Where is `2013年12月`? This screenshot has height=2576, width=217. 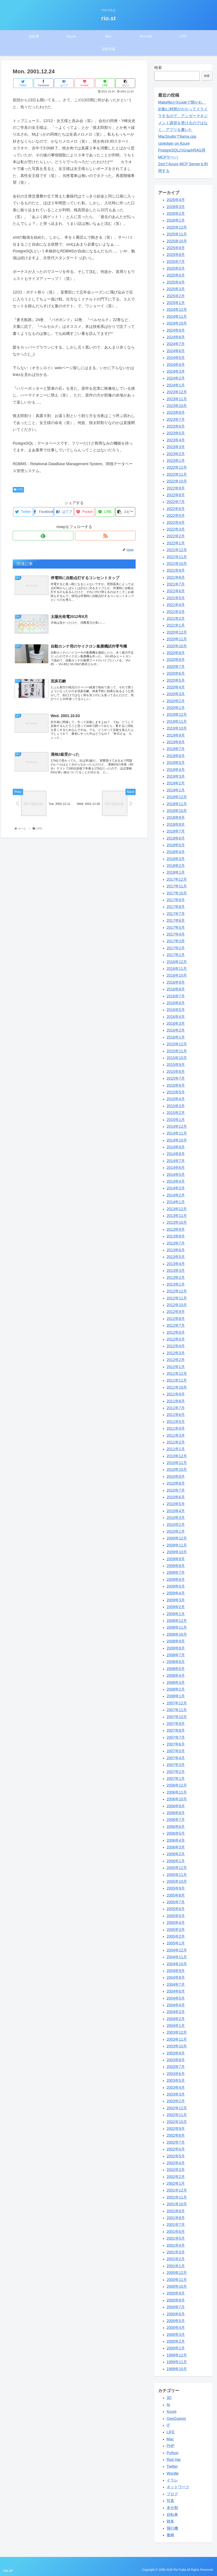
2013年12月 is located at coordinates (177, 1209).